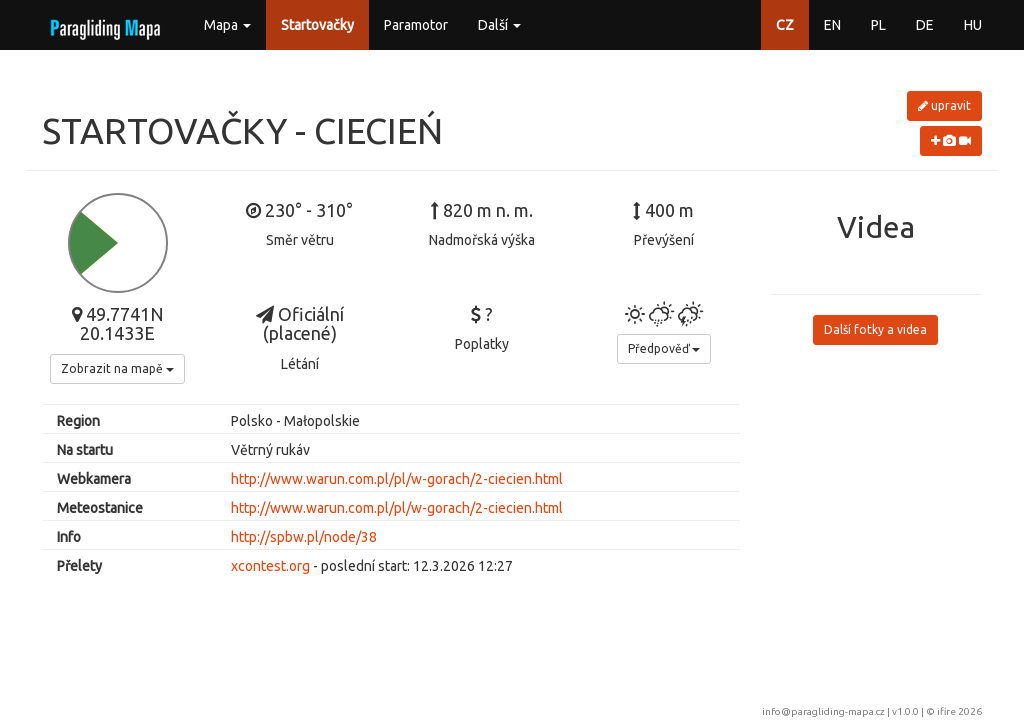 Image resolution: width=1024 pixels, height=720 pixels. I want to click on EN, so click(832, 25).